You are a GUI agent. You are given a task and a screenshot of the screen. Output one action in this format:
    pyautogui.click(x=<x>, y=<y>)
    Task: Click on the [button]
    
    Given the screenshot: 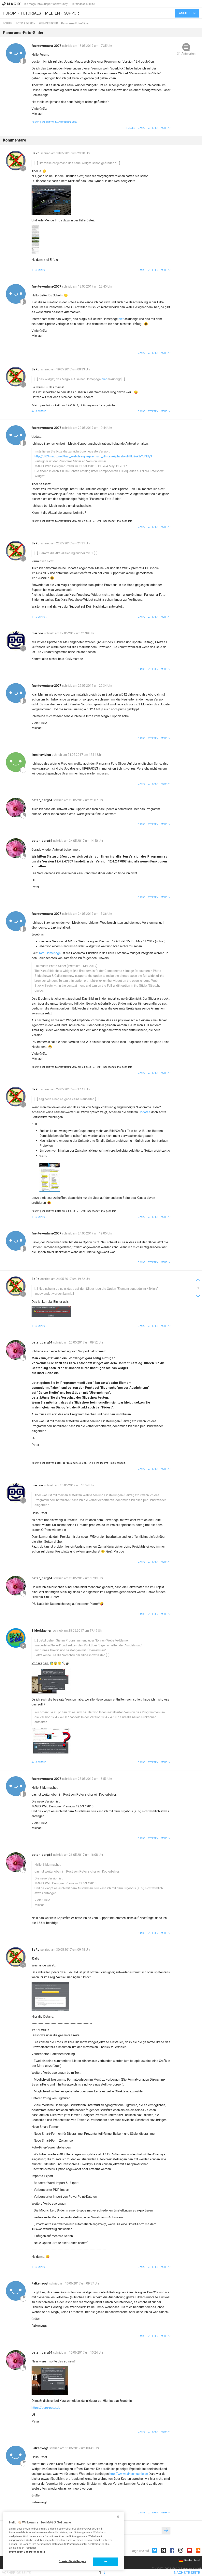 What is the action you would take?
    pyautogui.click(x=165, y=128)
    